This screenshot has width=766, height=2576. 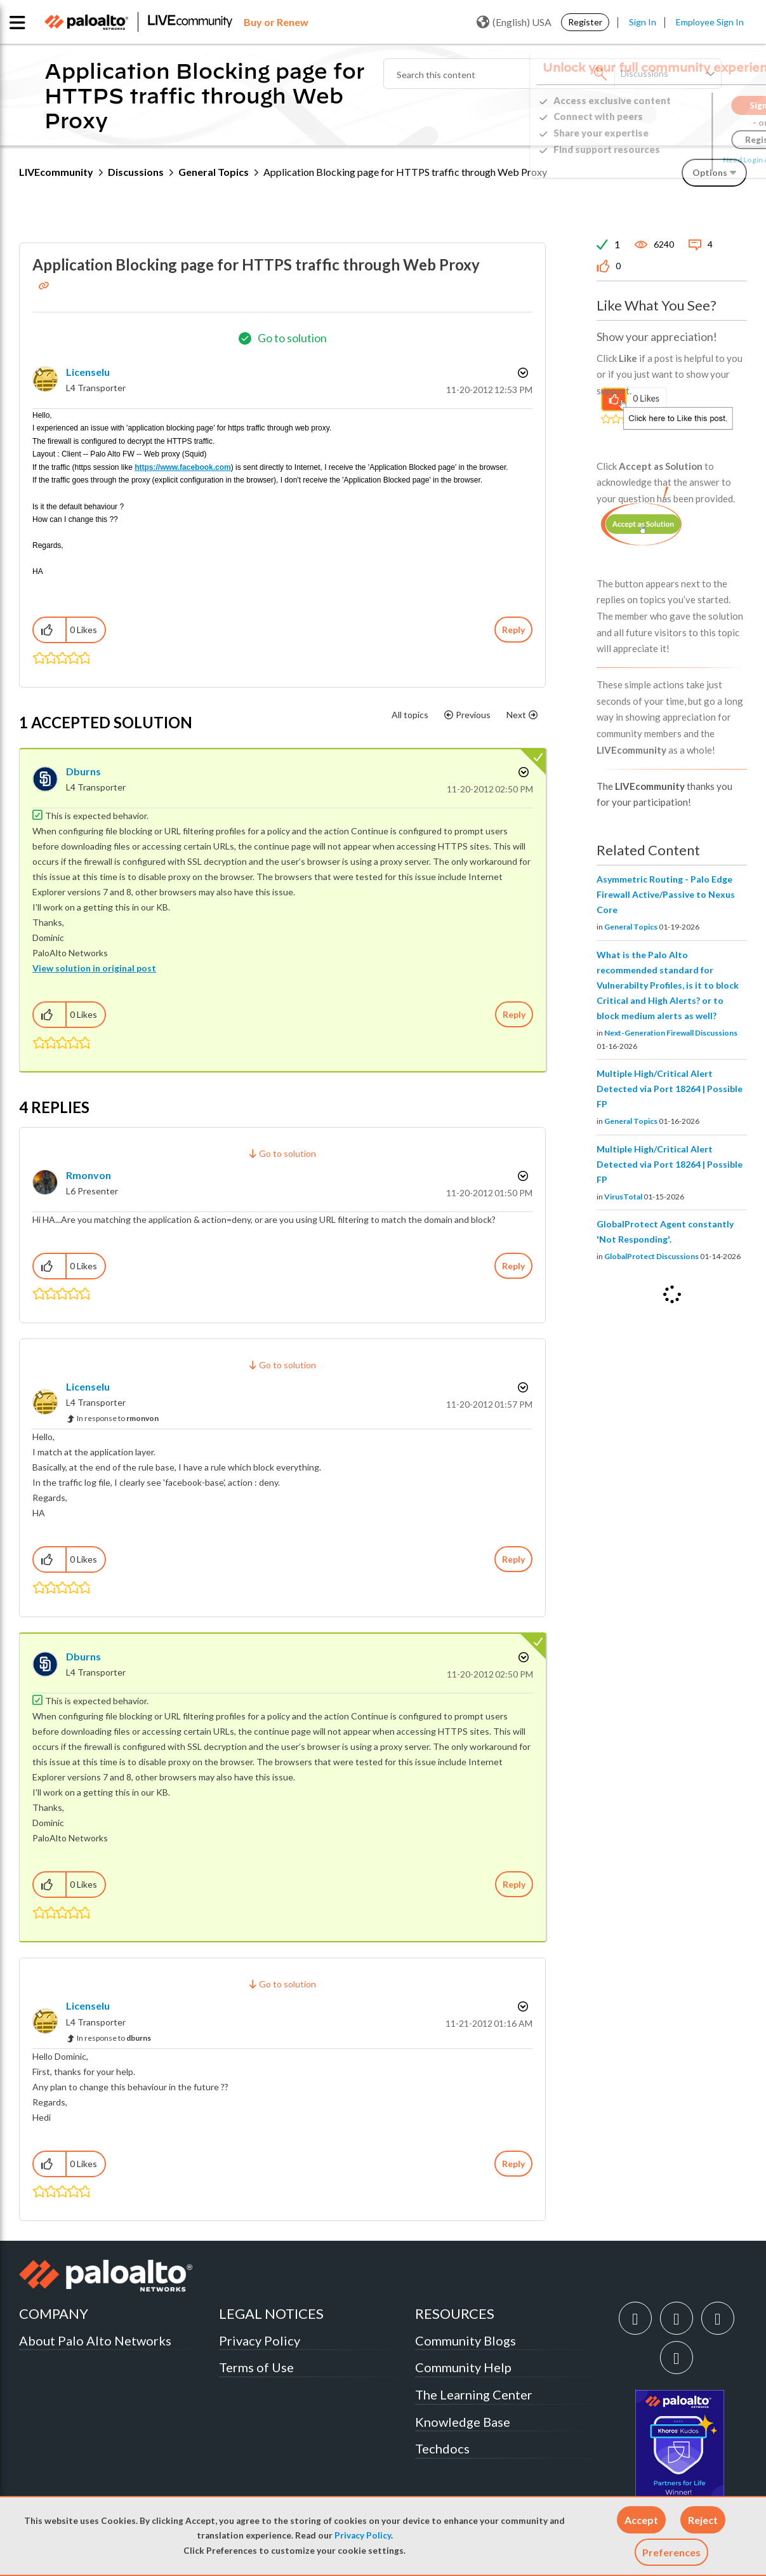 I want to click on [View Profile of licenselu], so click(x=88, y=371).